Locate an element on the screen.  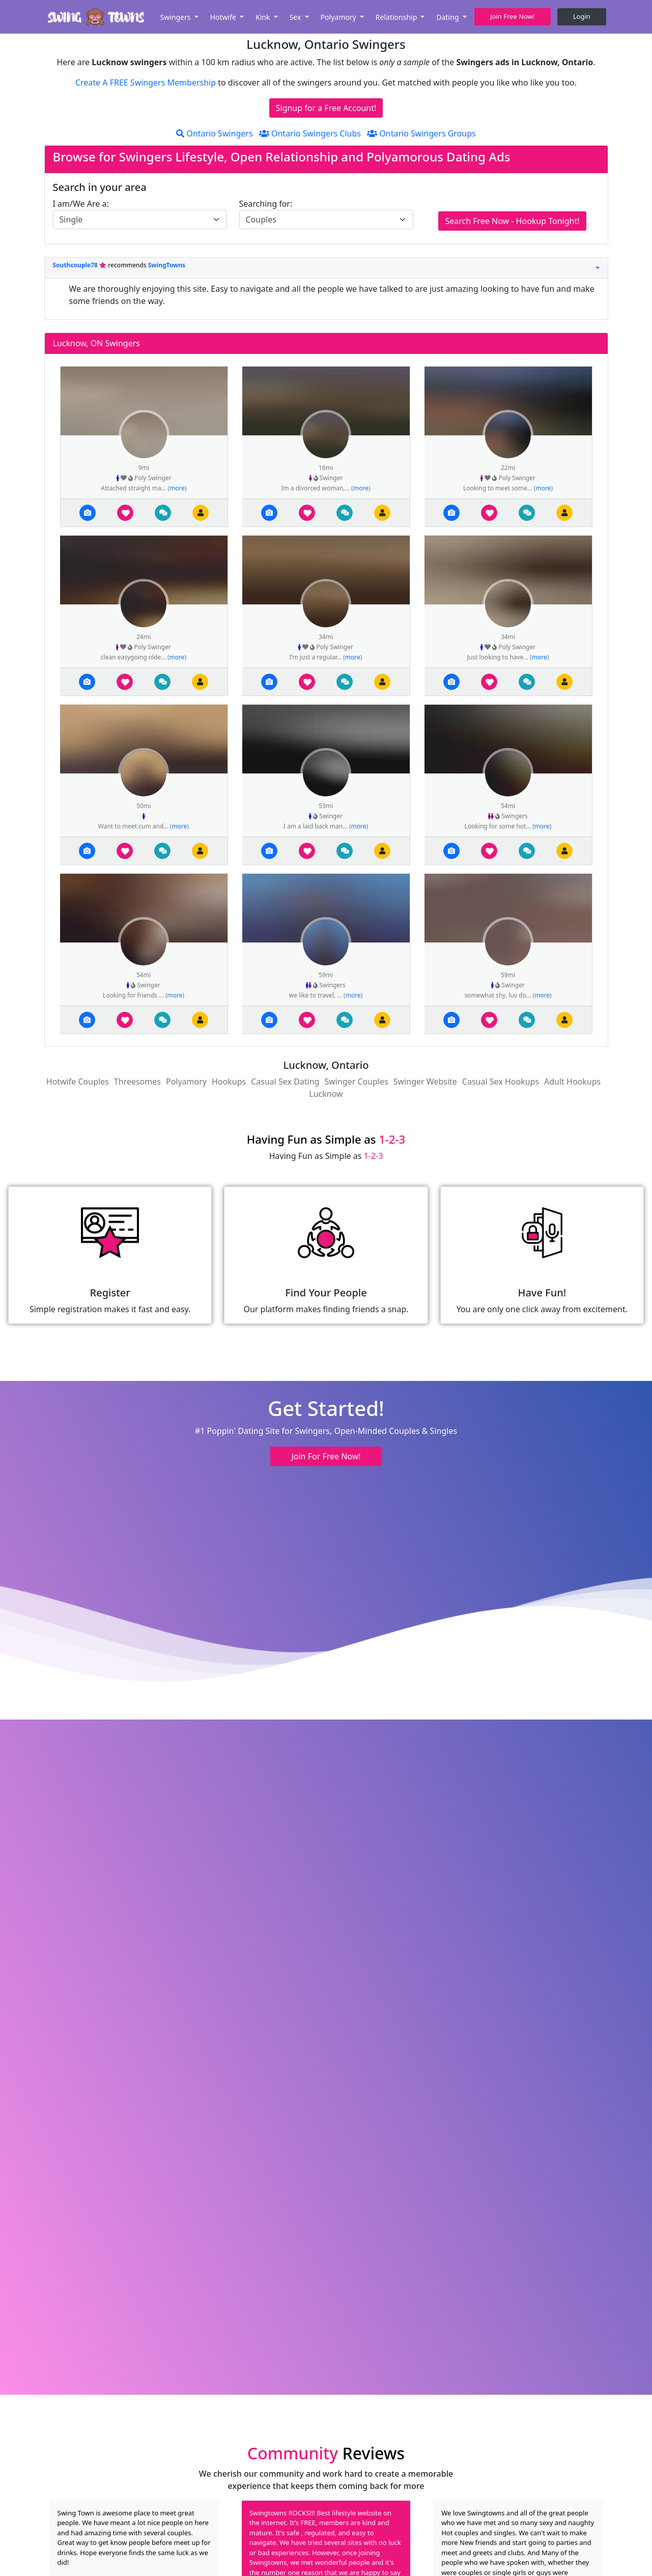
Hookups is located at coordinates (229, 1081).